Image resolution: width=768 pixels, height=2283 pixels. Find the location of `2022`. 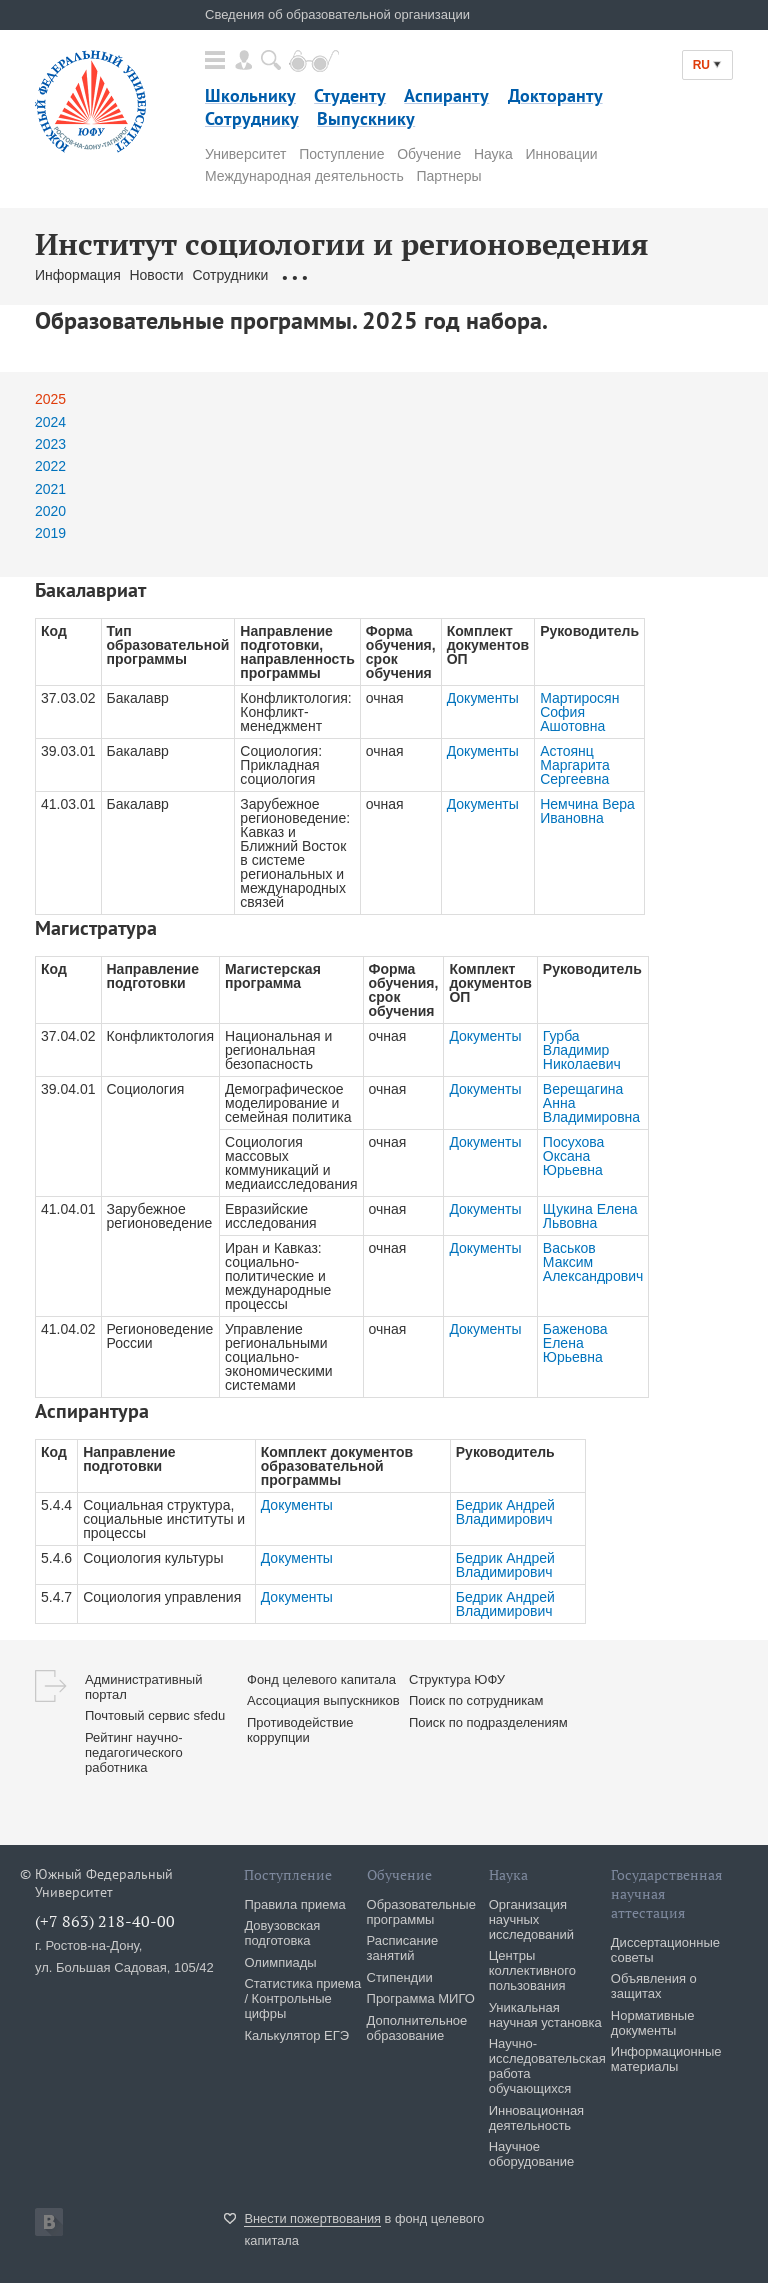

2022 is located at coordinates (50, 466).